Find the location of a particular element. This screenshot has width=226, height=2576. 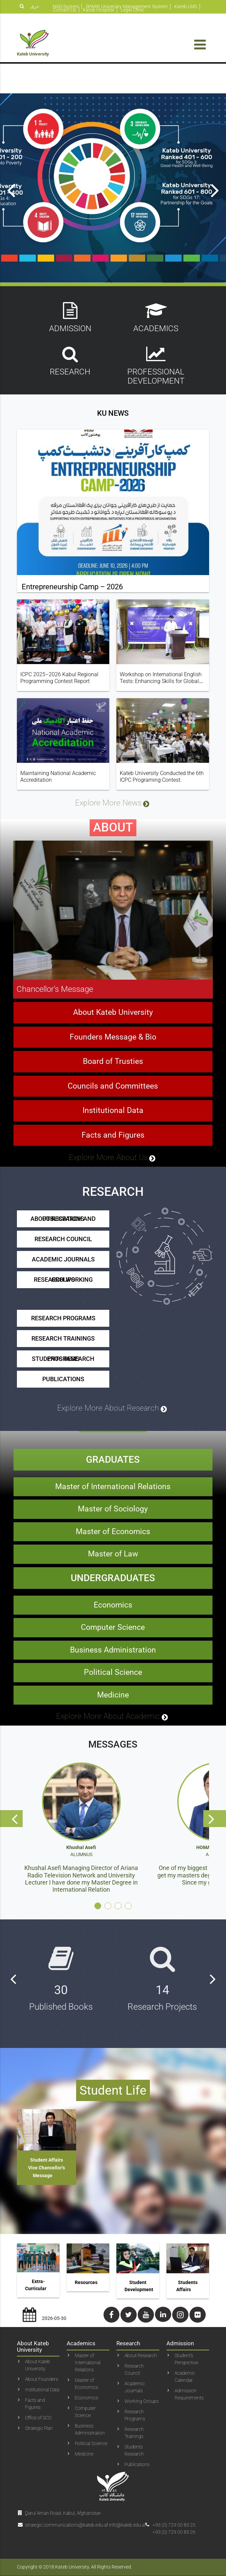

Master of Law is located at coordinates (113, 1578).